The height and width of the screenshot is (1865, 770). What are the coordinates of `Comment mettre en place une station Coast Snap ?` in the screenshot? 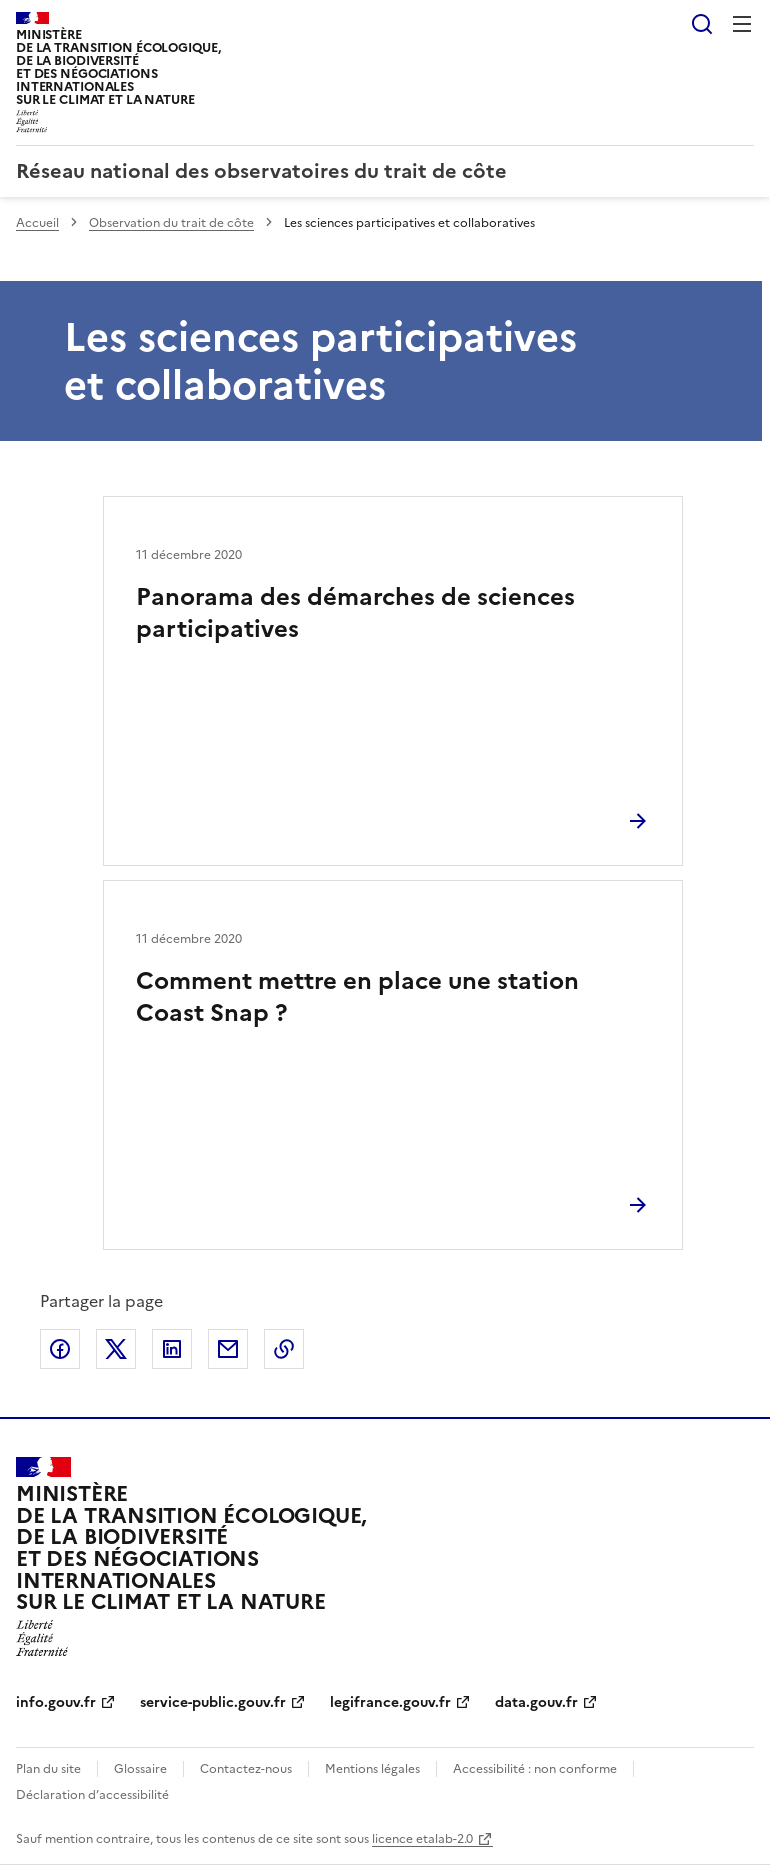 It's located at (357, 997).